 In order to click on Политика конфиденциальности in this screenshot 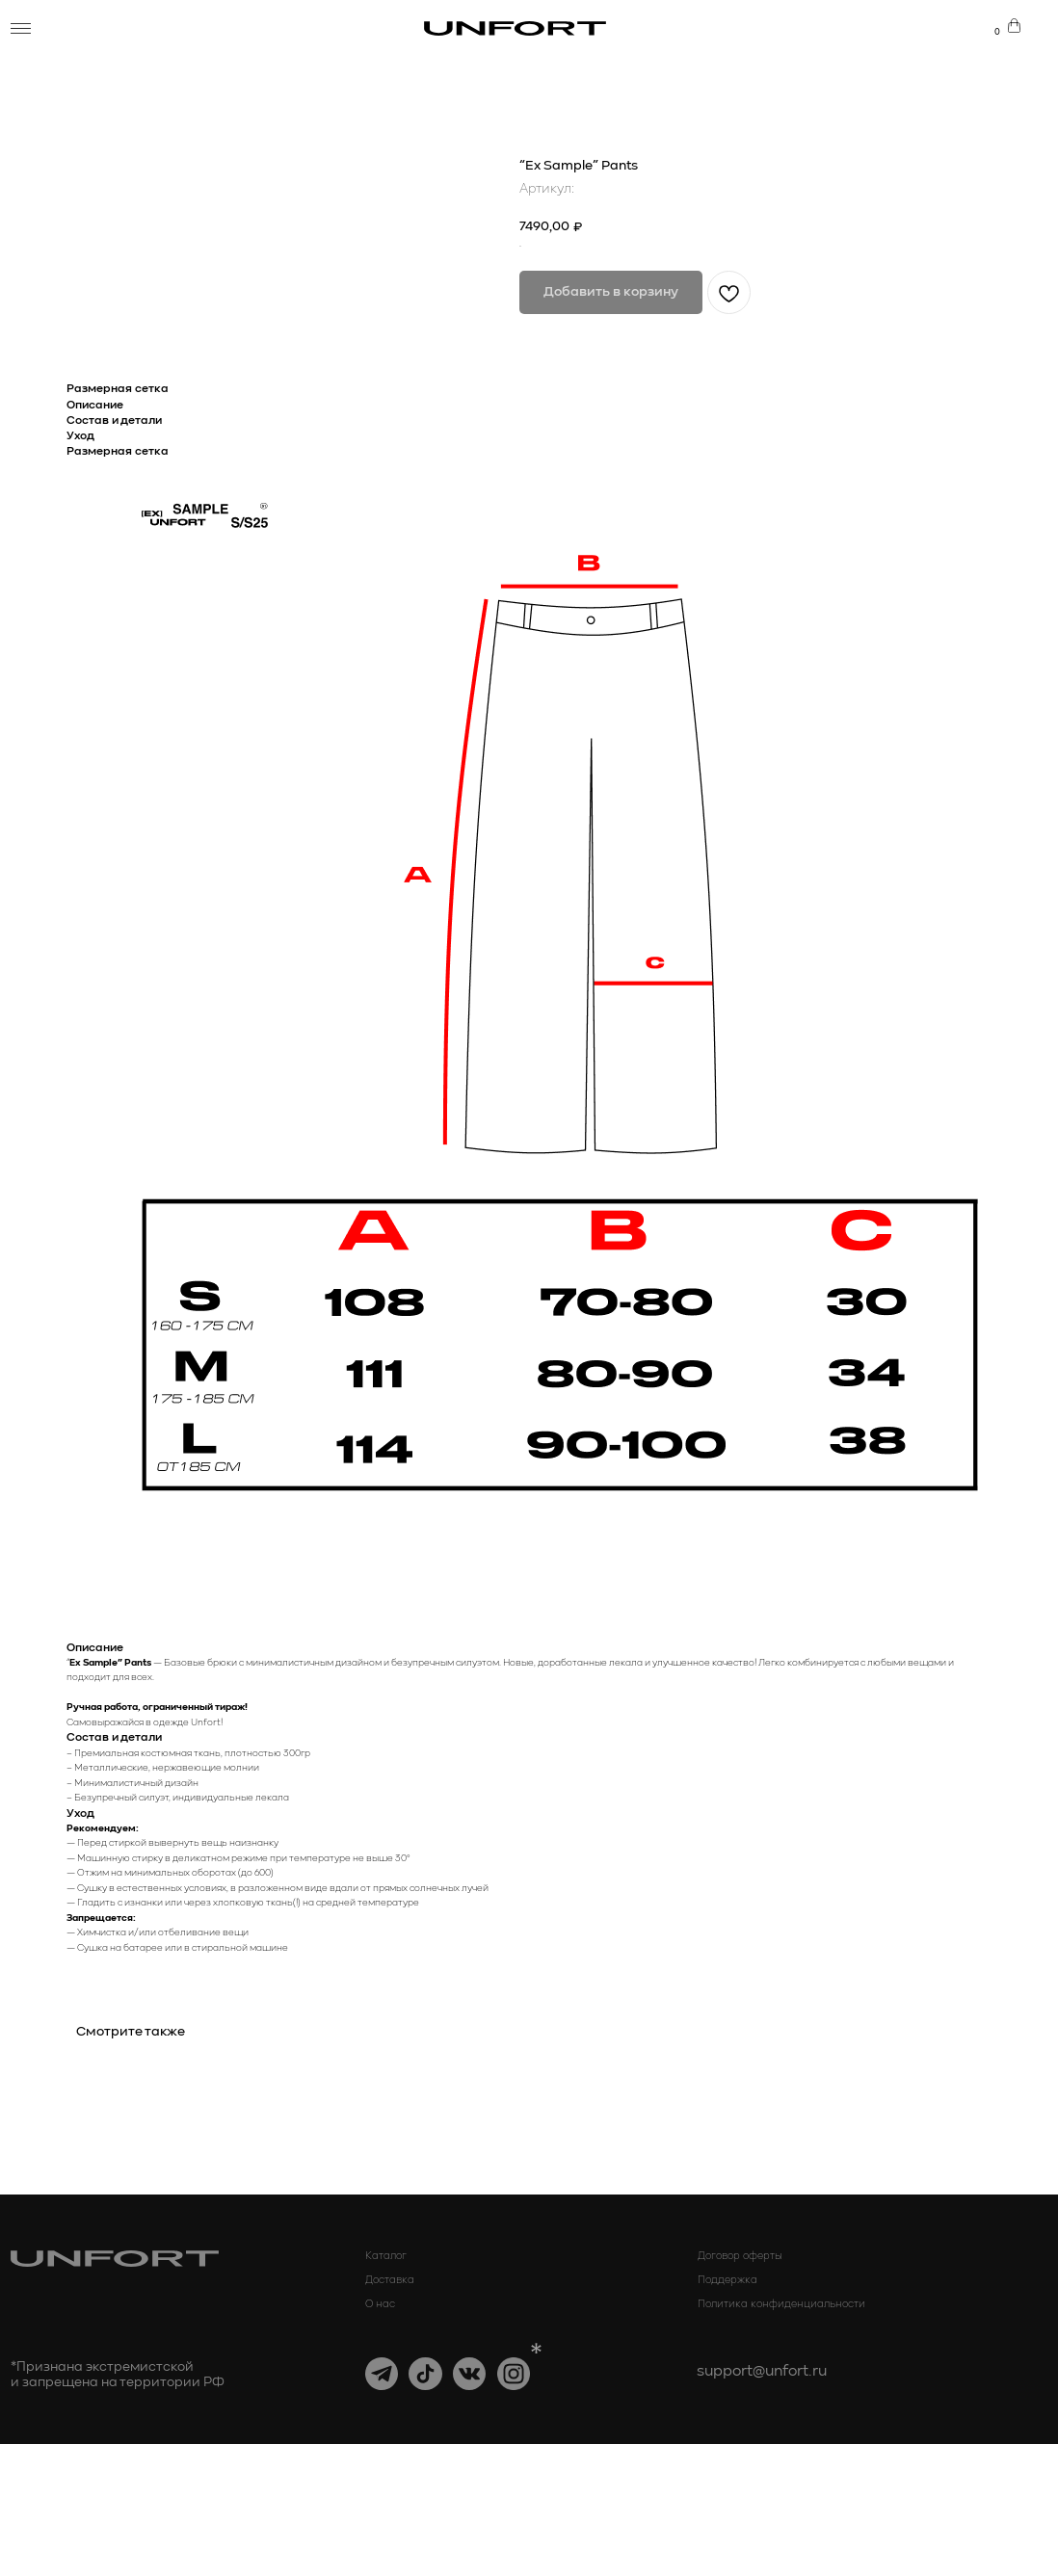, I will do `click(781, 2436)`.